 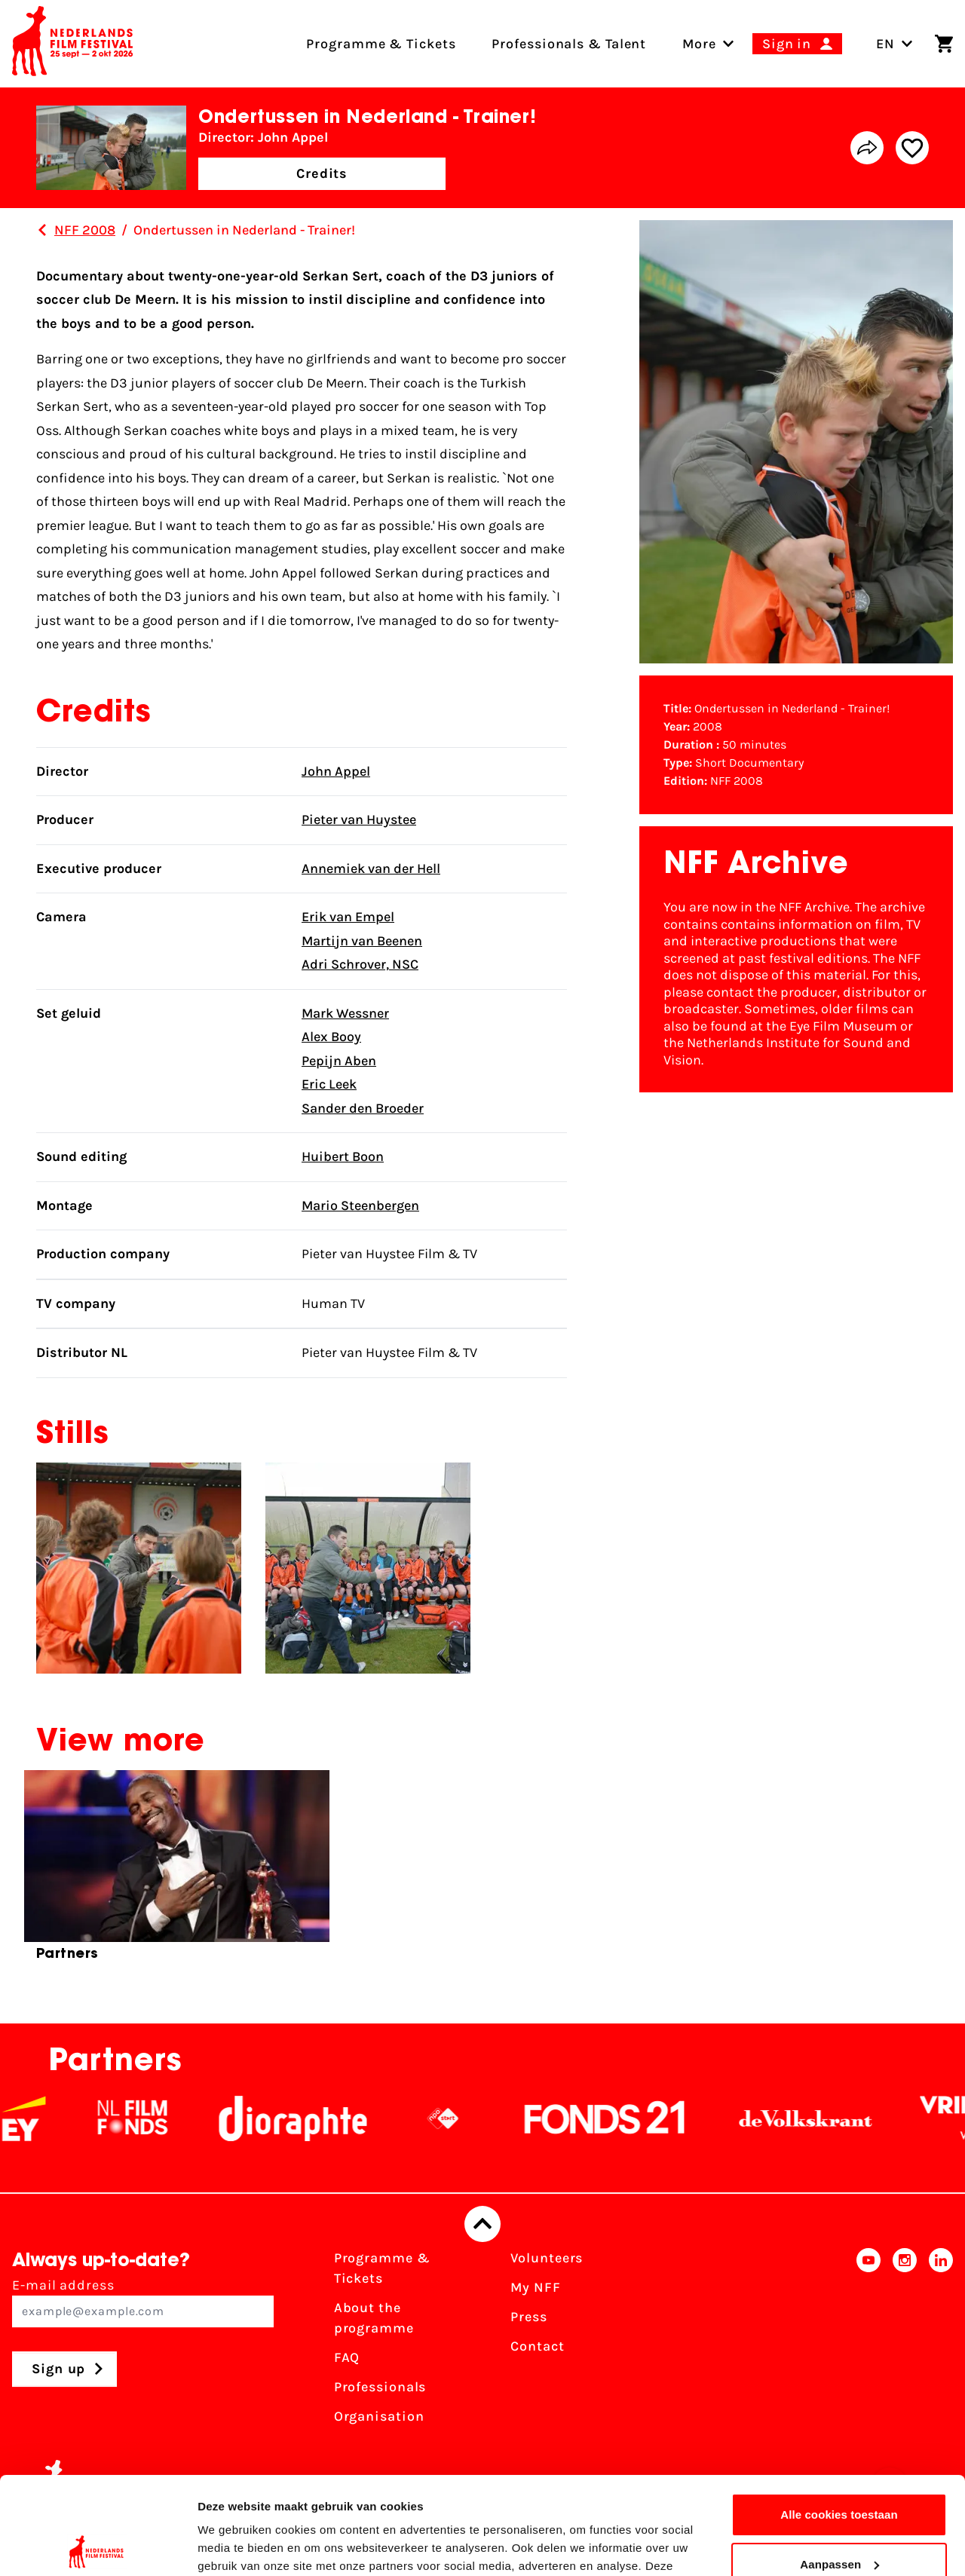 What do you see at coordinates (912, 147) in the screenshot?
I see `[Add/remove favorite]` at bounding box center [912, 147].